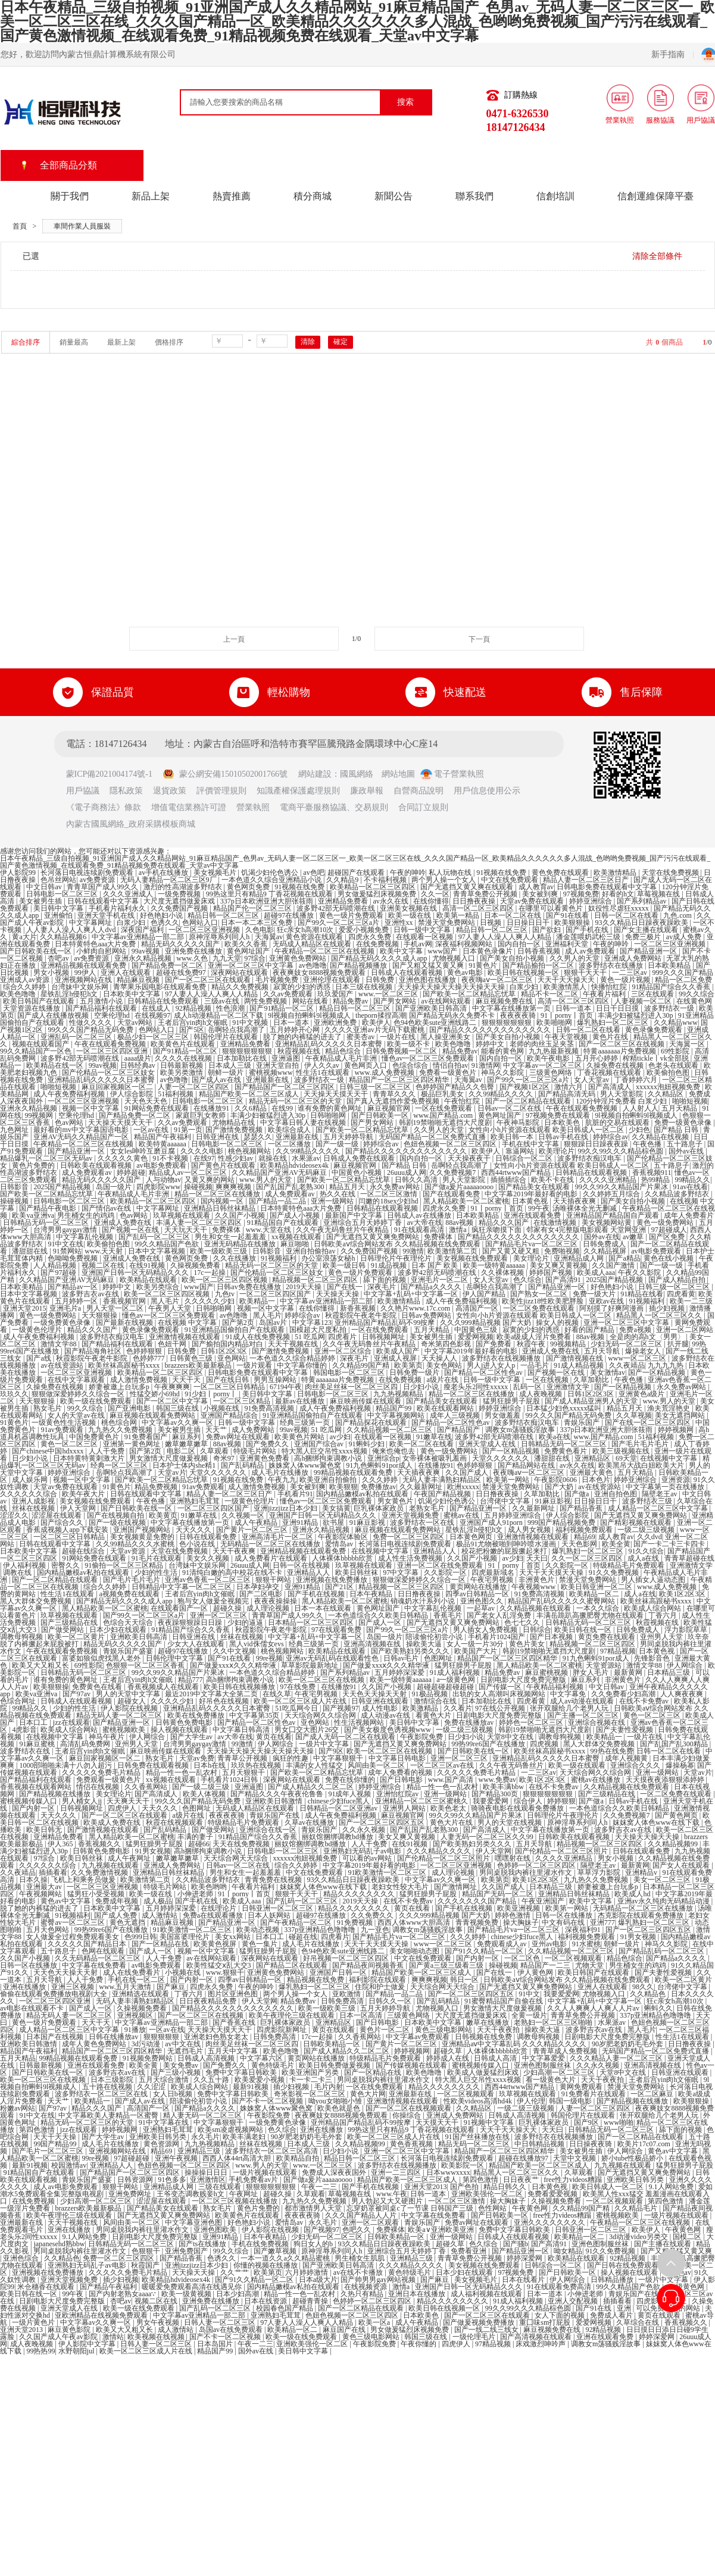  What do you see at coordinates (286, 1058) in the screenshot?
I see `亚洲逼图` at bounding box center [286, 1058].